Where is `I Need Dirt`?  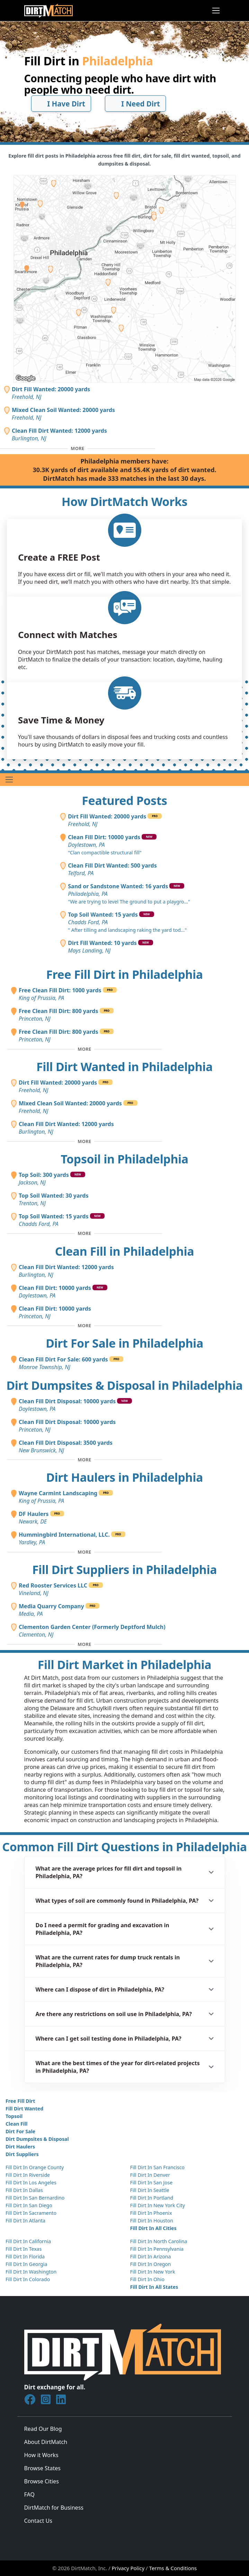
I Need Dirt is located at coordinates (135, 104).